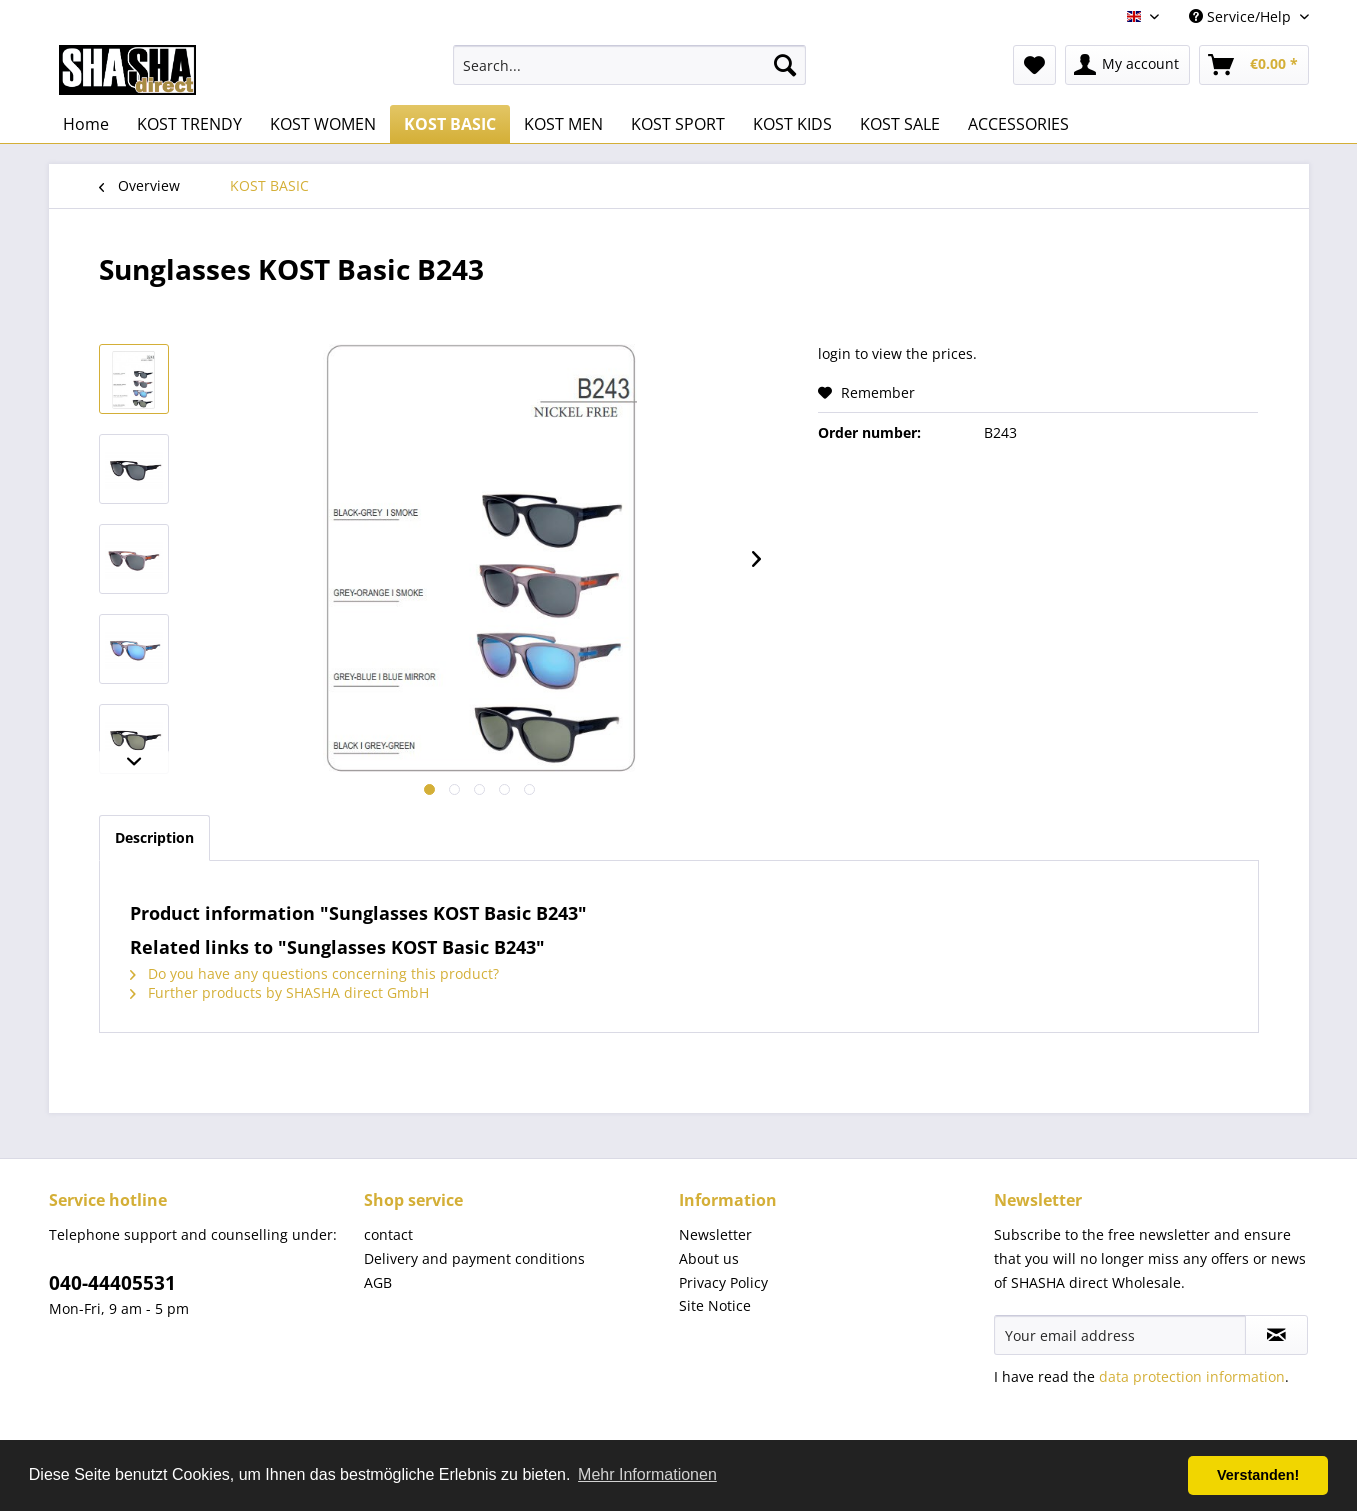 This screenshot has width=1357, height=1511. What do you see at coordinates (279, 992) in the screenshot?
I see `Further products by SHASHA direct GmbH` at bounding box center [279, 992].